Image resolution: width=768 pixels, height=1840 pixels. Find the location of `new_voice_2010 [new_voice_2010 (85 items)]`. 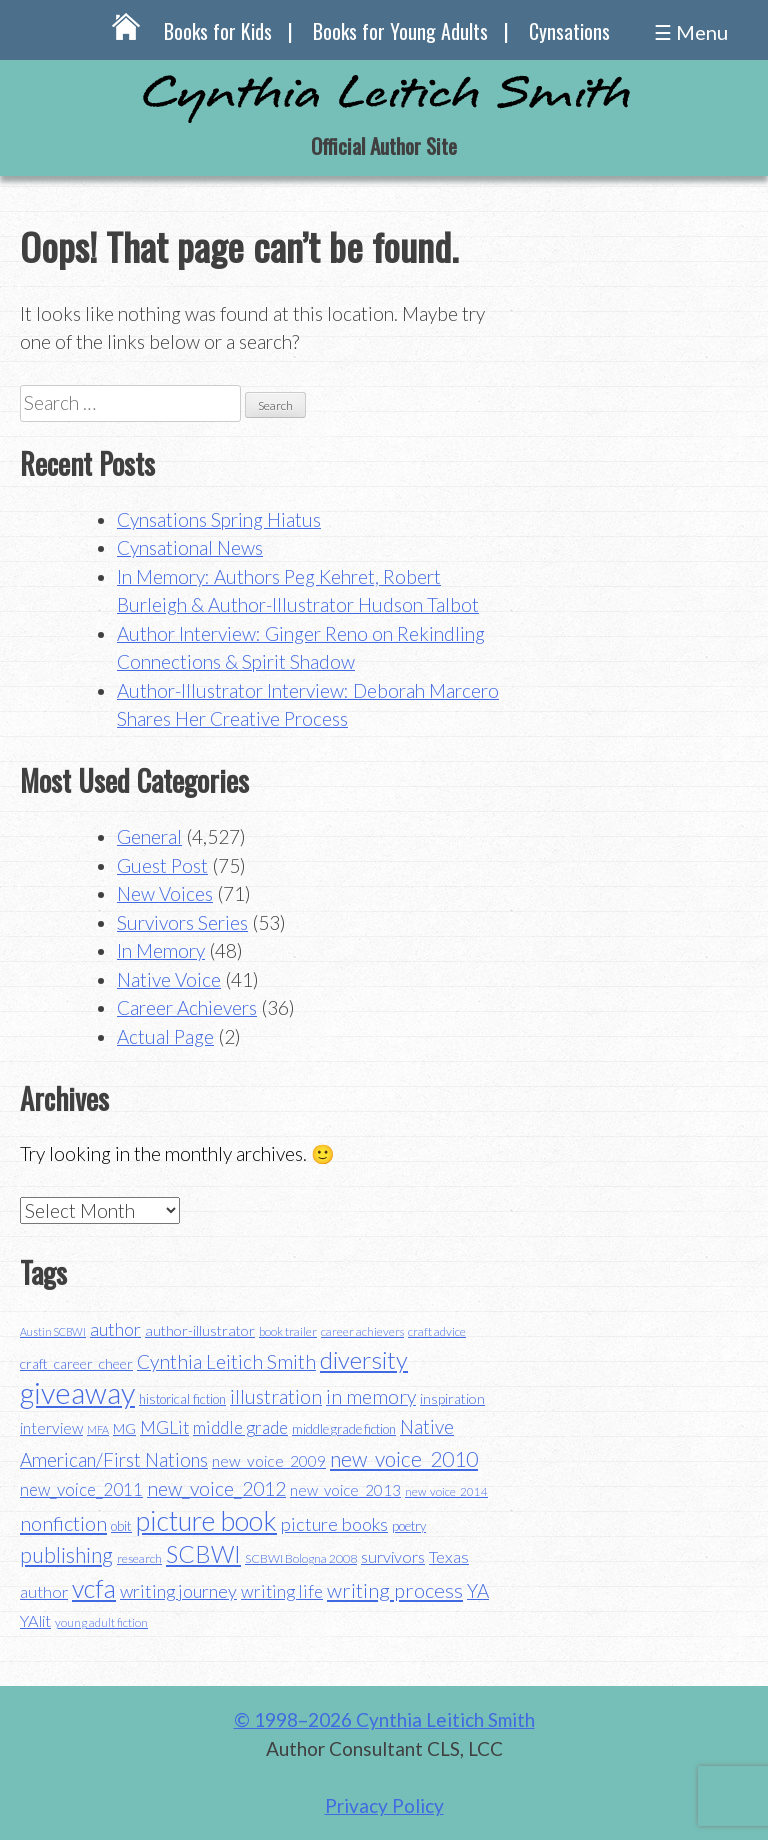

new_voice_2010 [new_voice_2010 (85 items)] is located at coordinates (404, 1458).